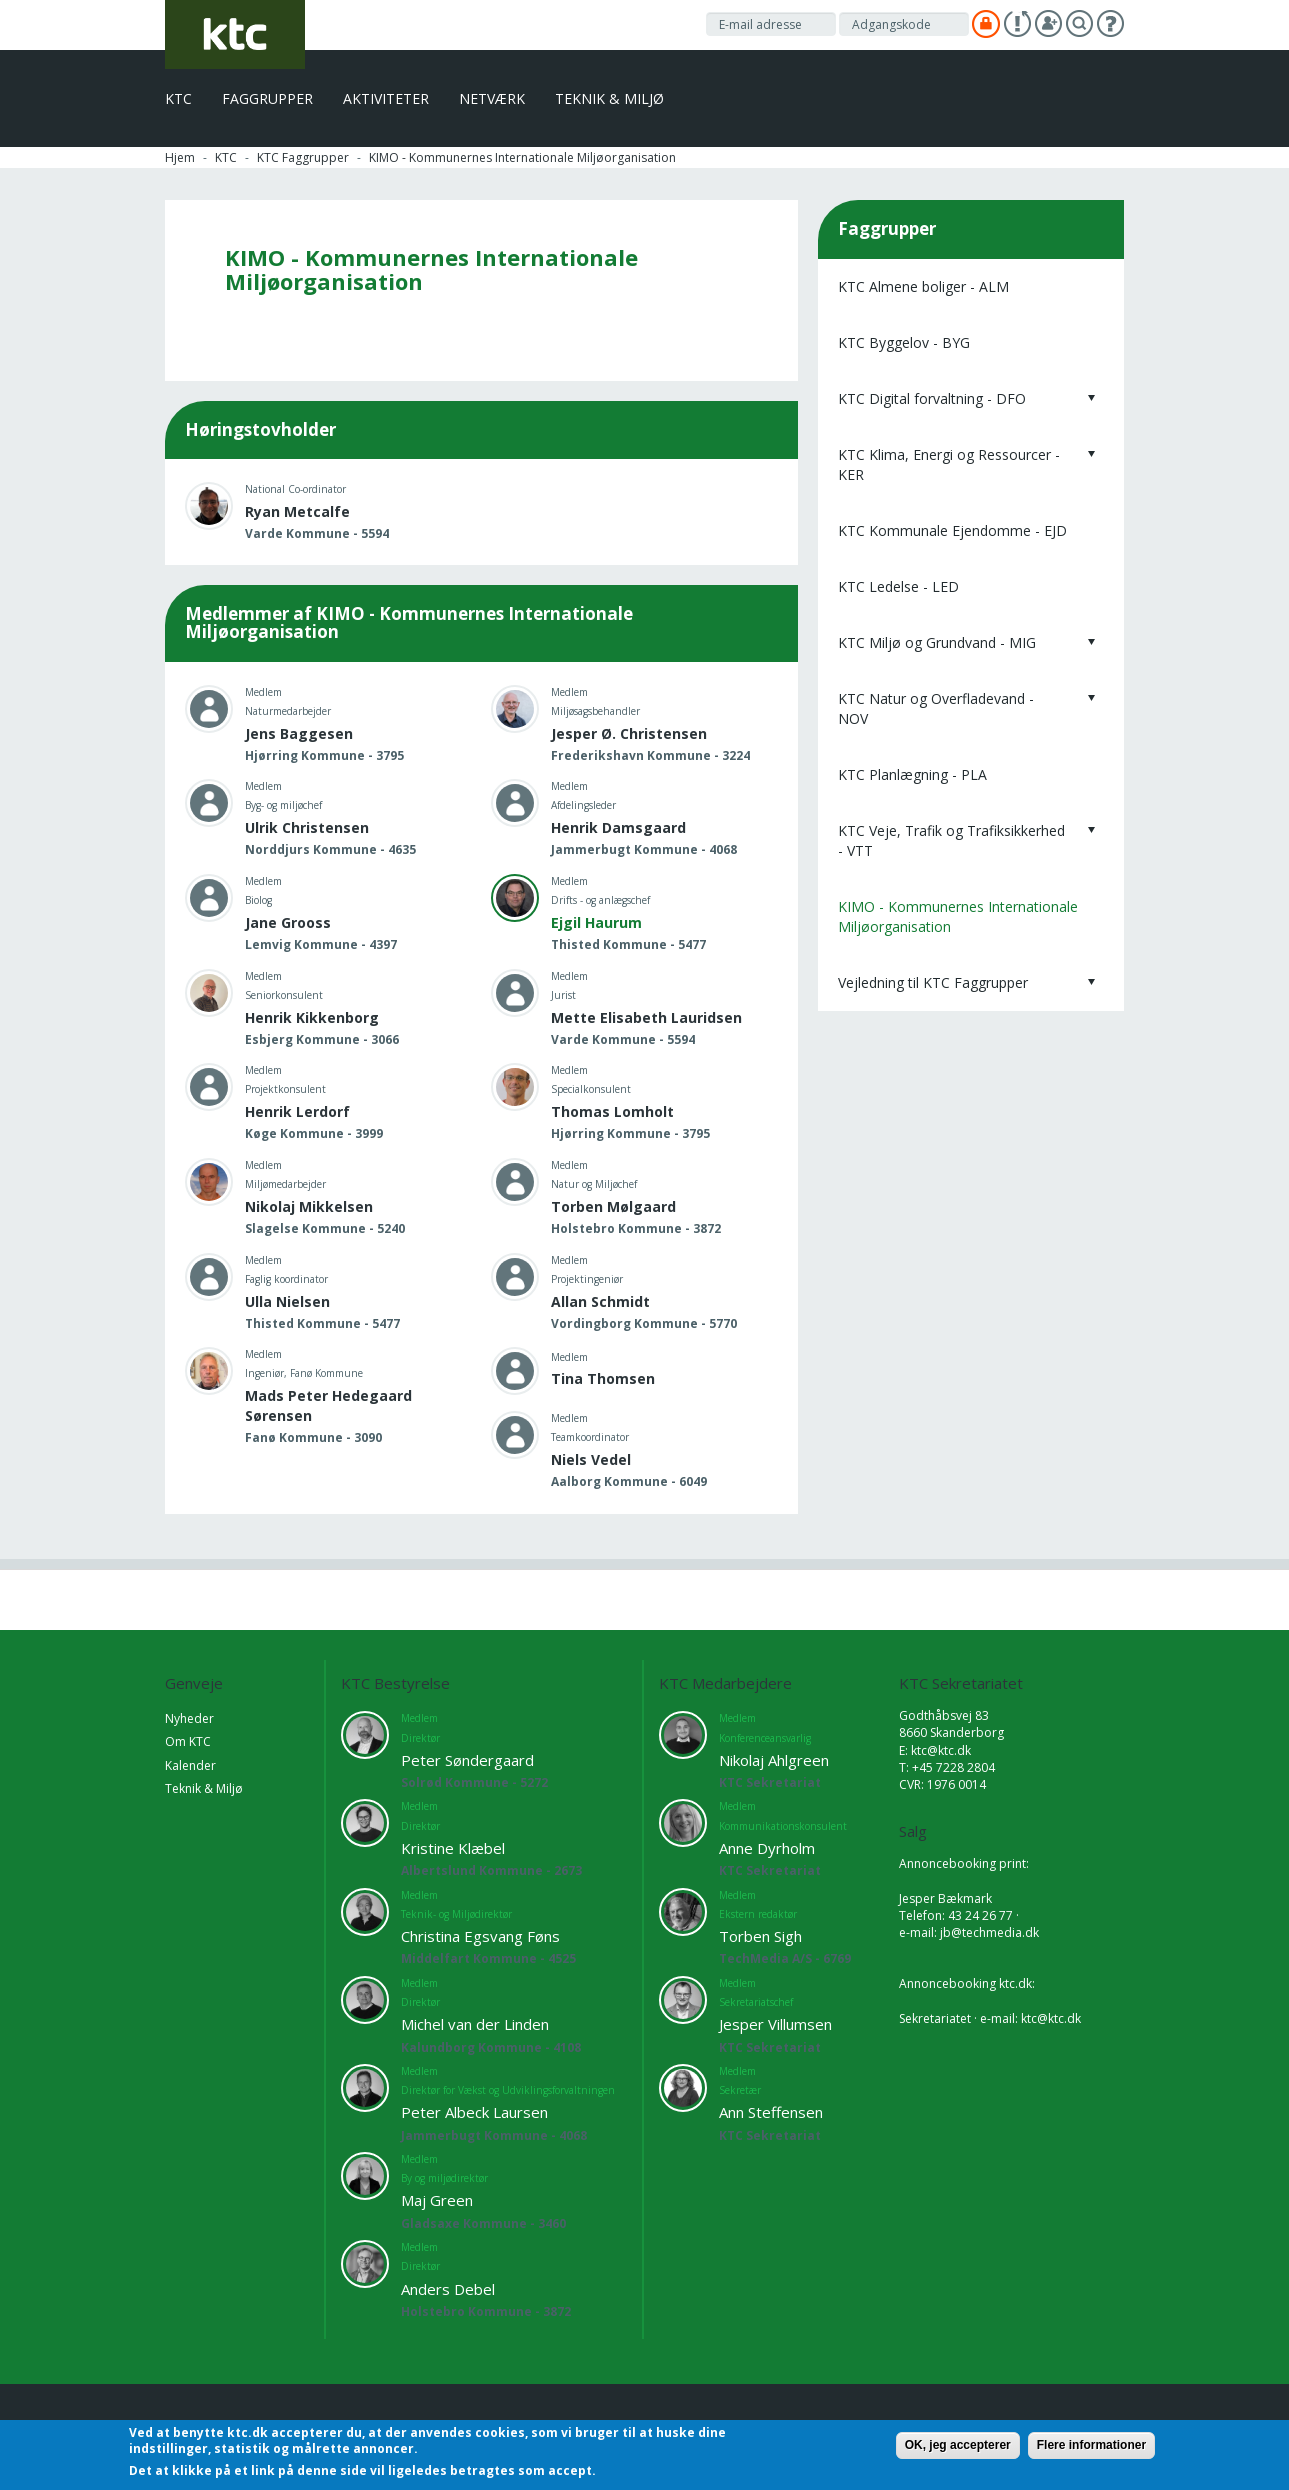 Image resolution: width=1289 pixels, height=2490 pixels. I want to click on Peter Søndergaard, so click(467, 1760).